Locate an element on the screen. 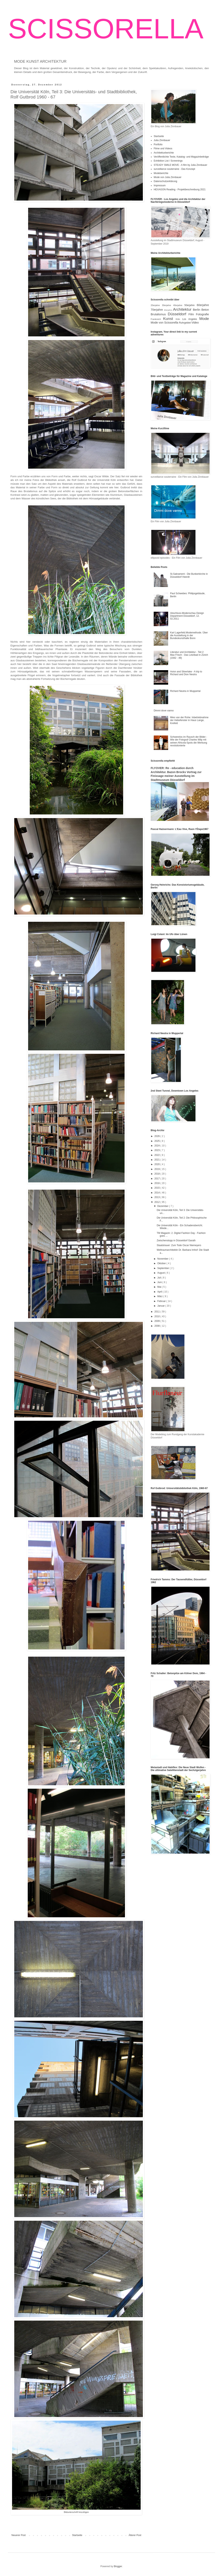  2009 is located at coordinates (157, 1321).